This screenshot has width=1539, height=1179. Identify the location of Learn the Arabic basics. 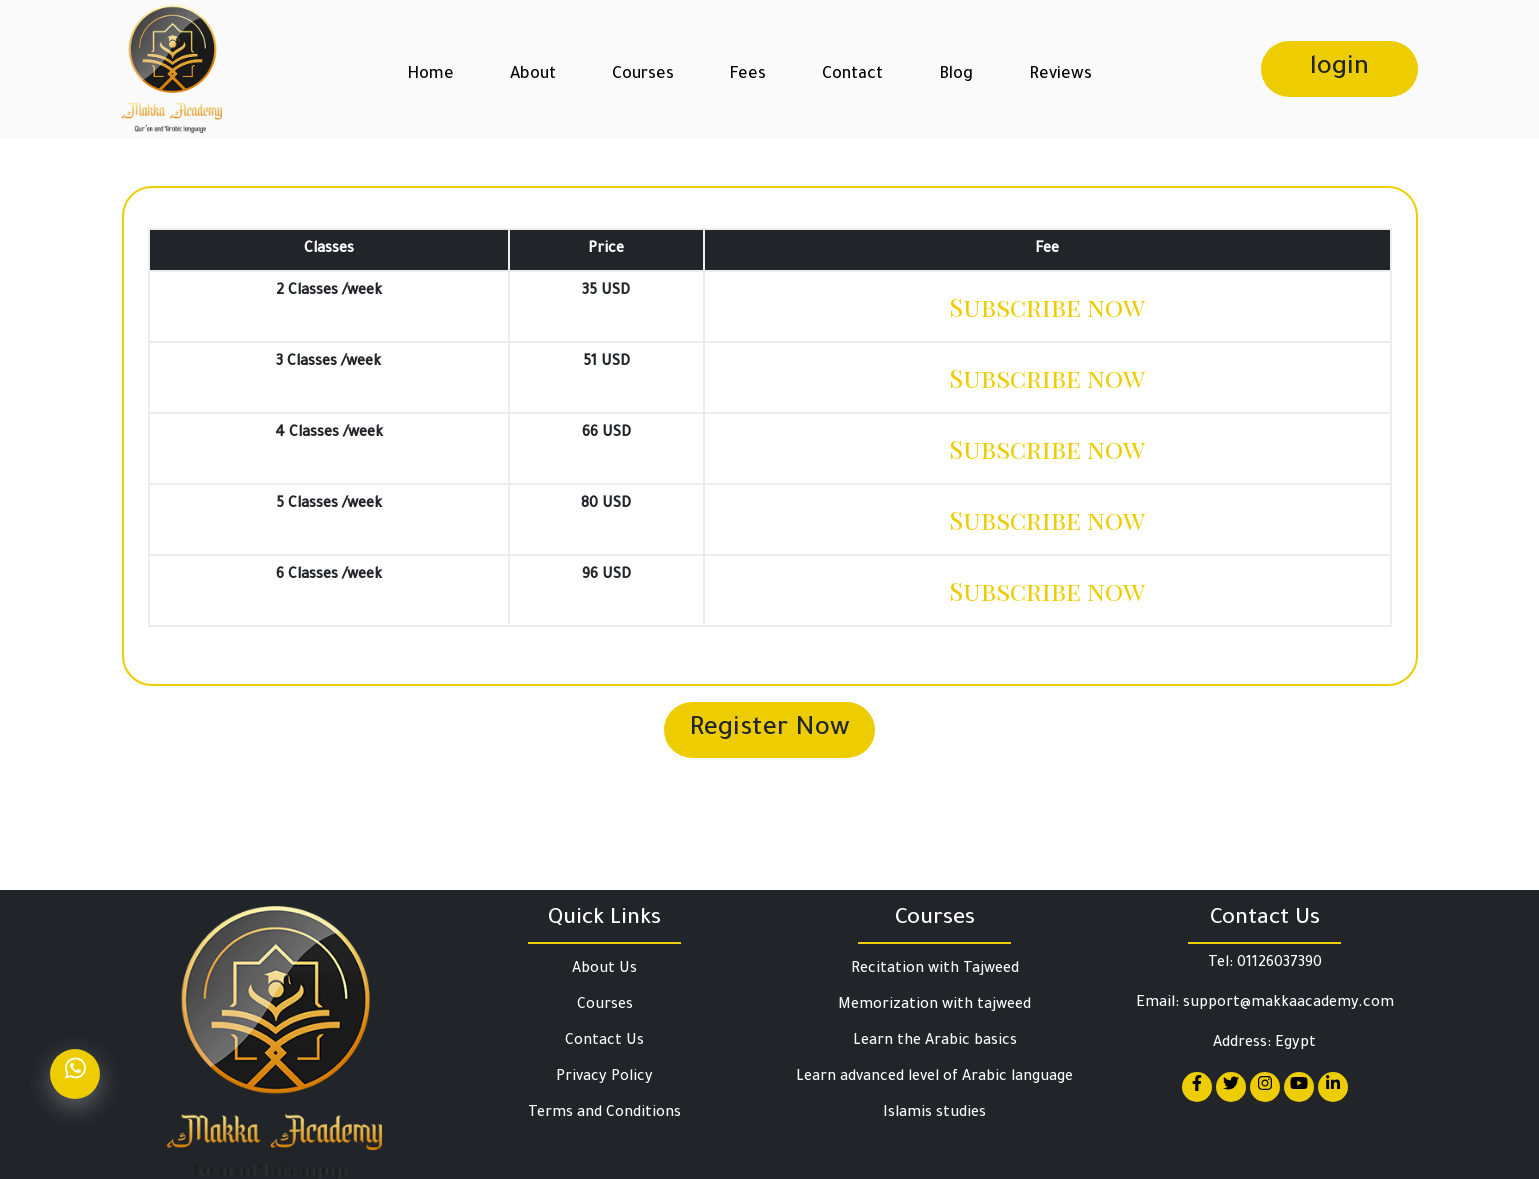
(935, 1042).